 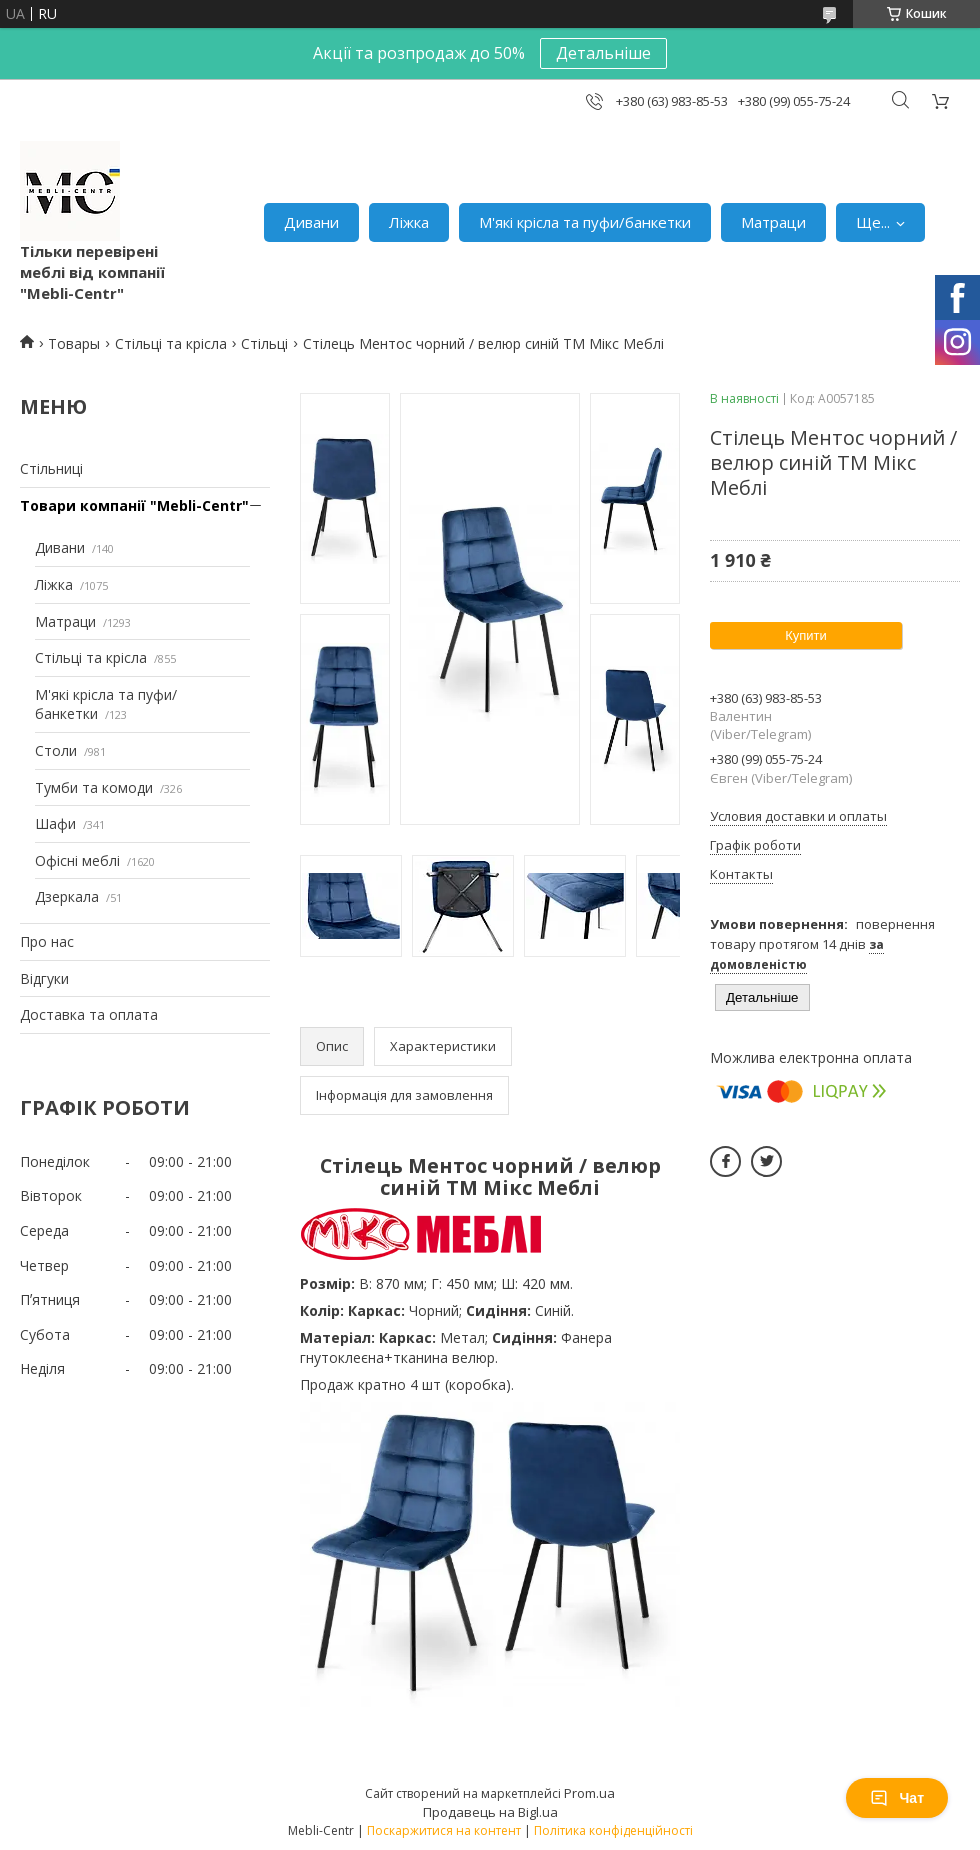 I want to click on Prom.ua, so click(x=589, y=1793).